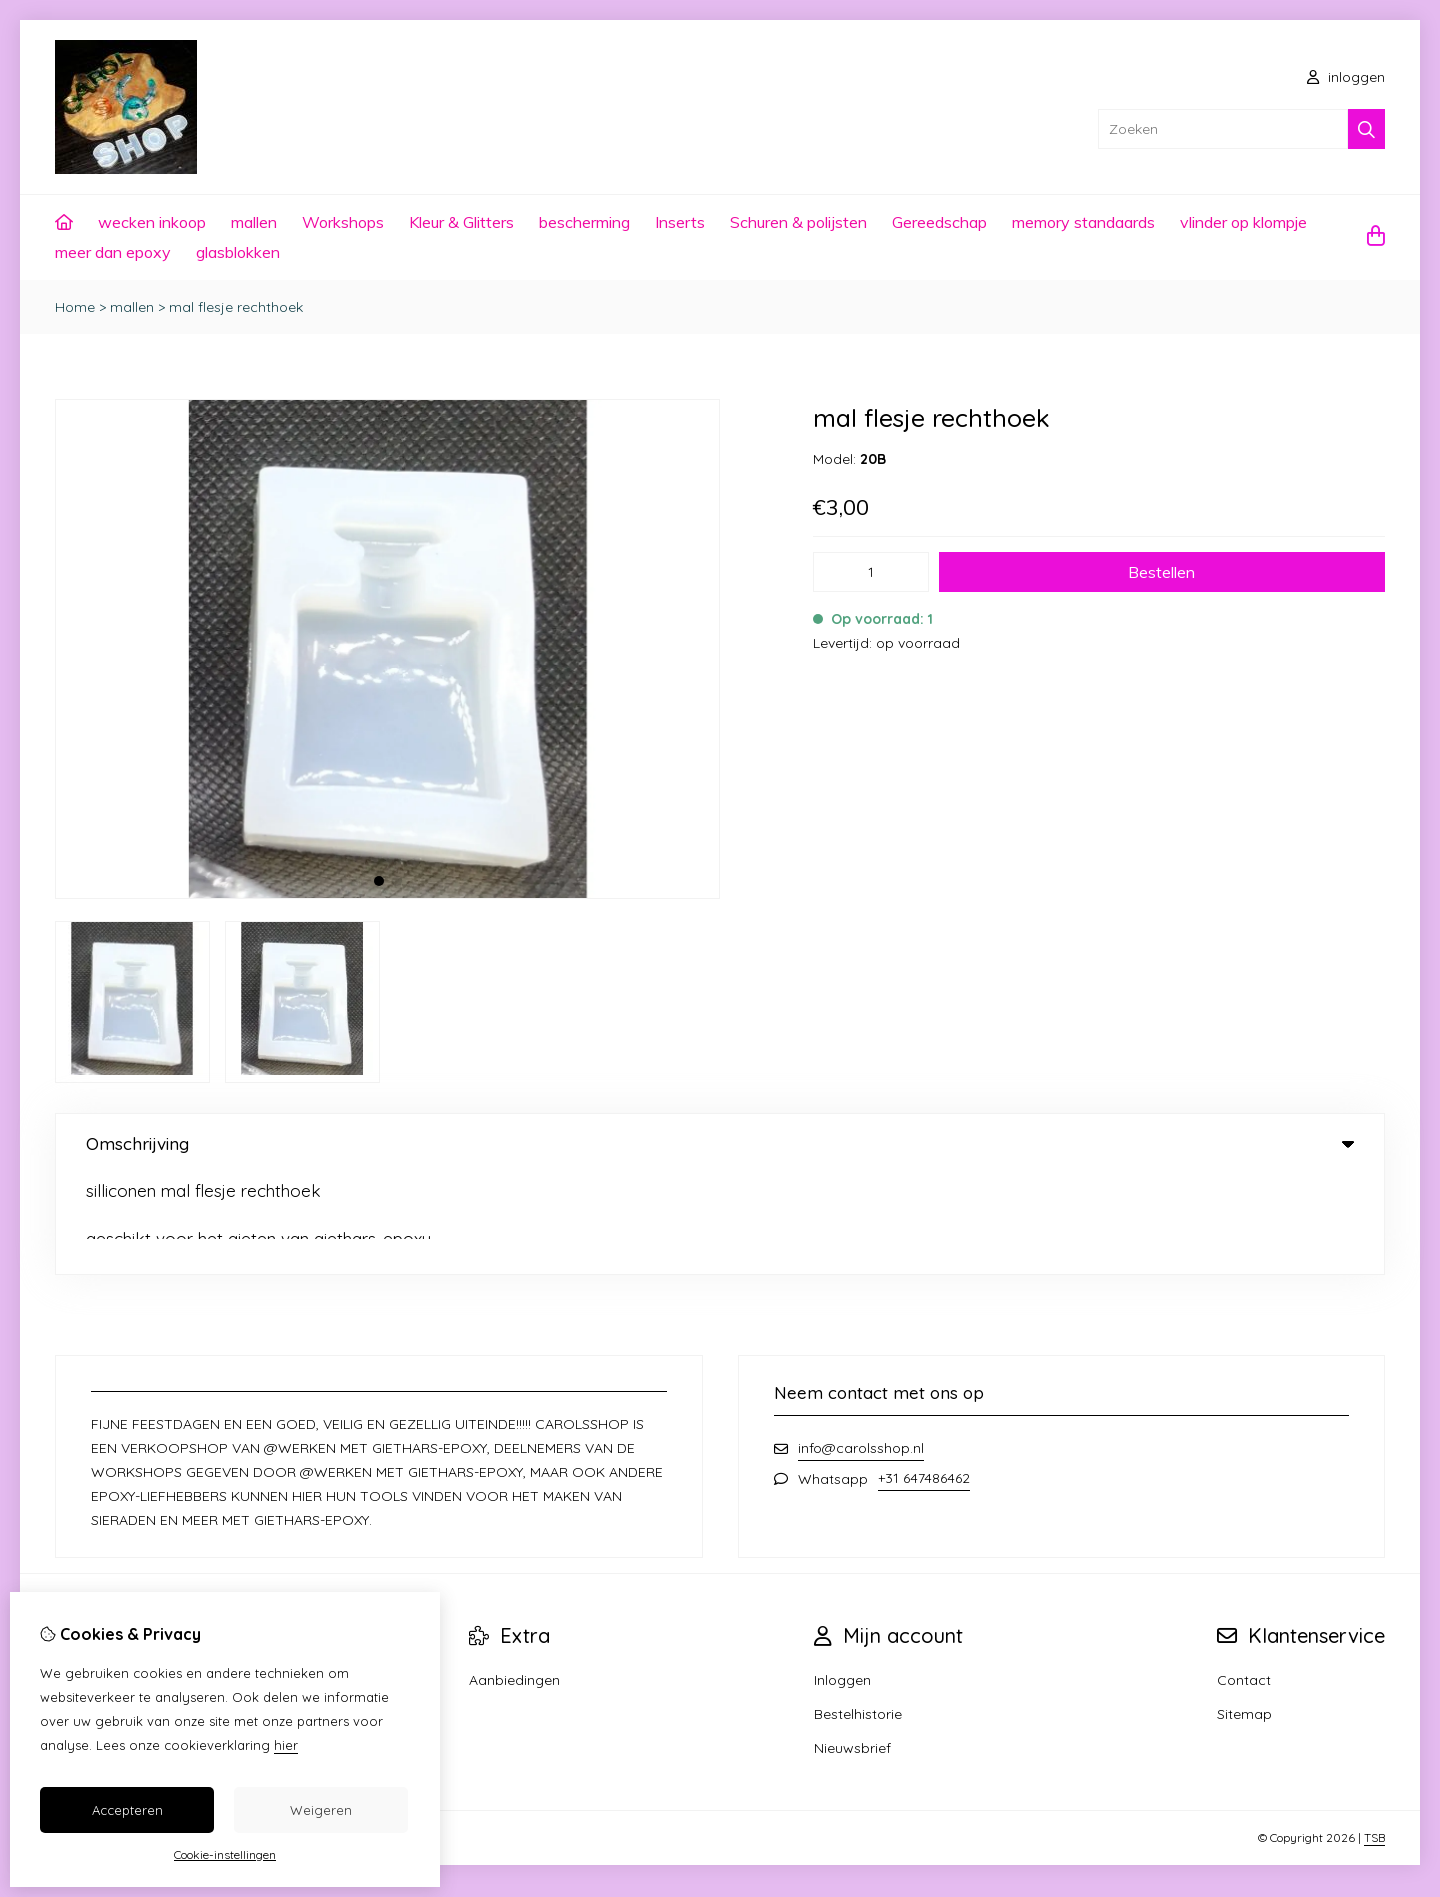 The height and width of the screenshot is (1897, 1440). What do you see at coordinates (924, 1378) in the screenshot?
I see `+31 647486462` at bounding box center [924, 1378].